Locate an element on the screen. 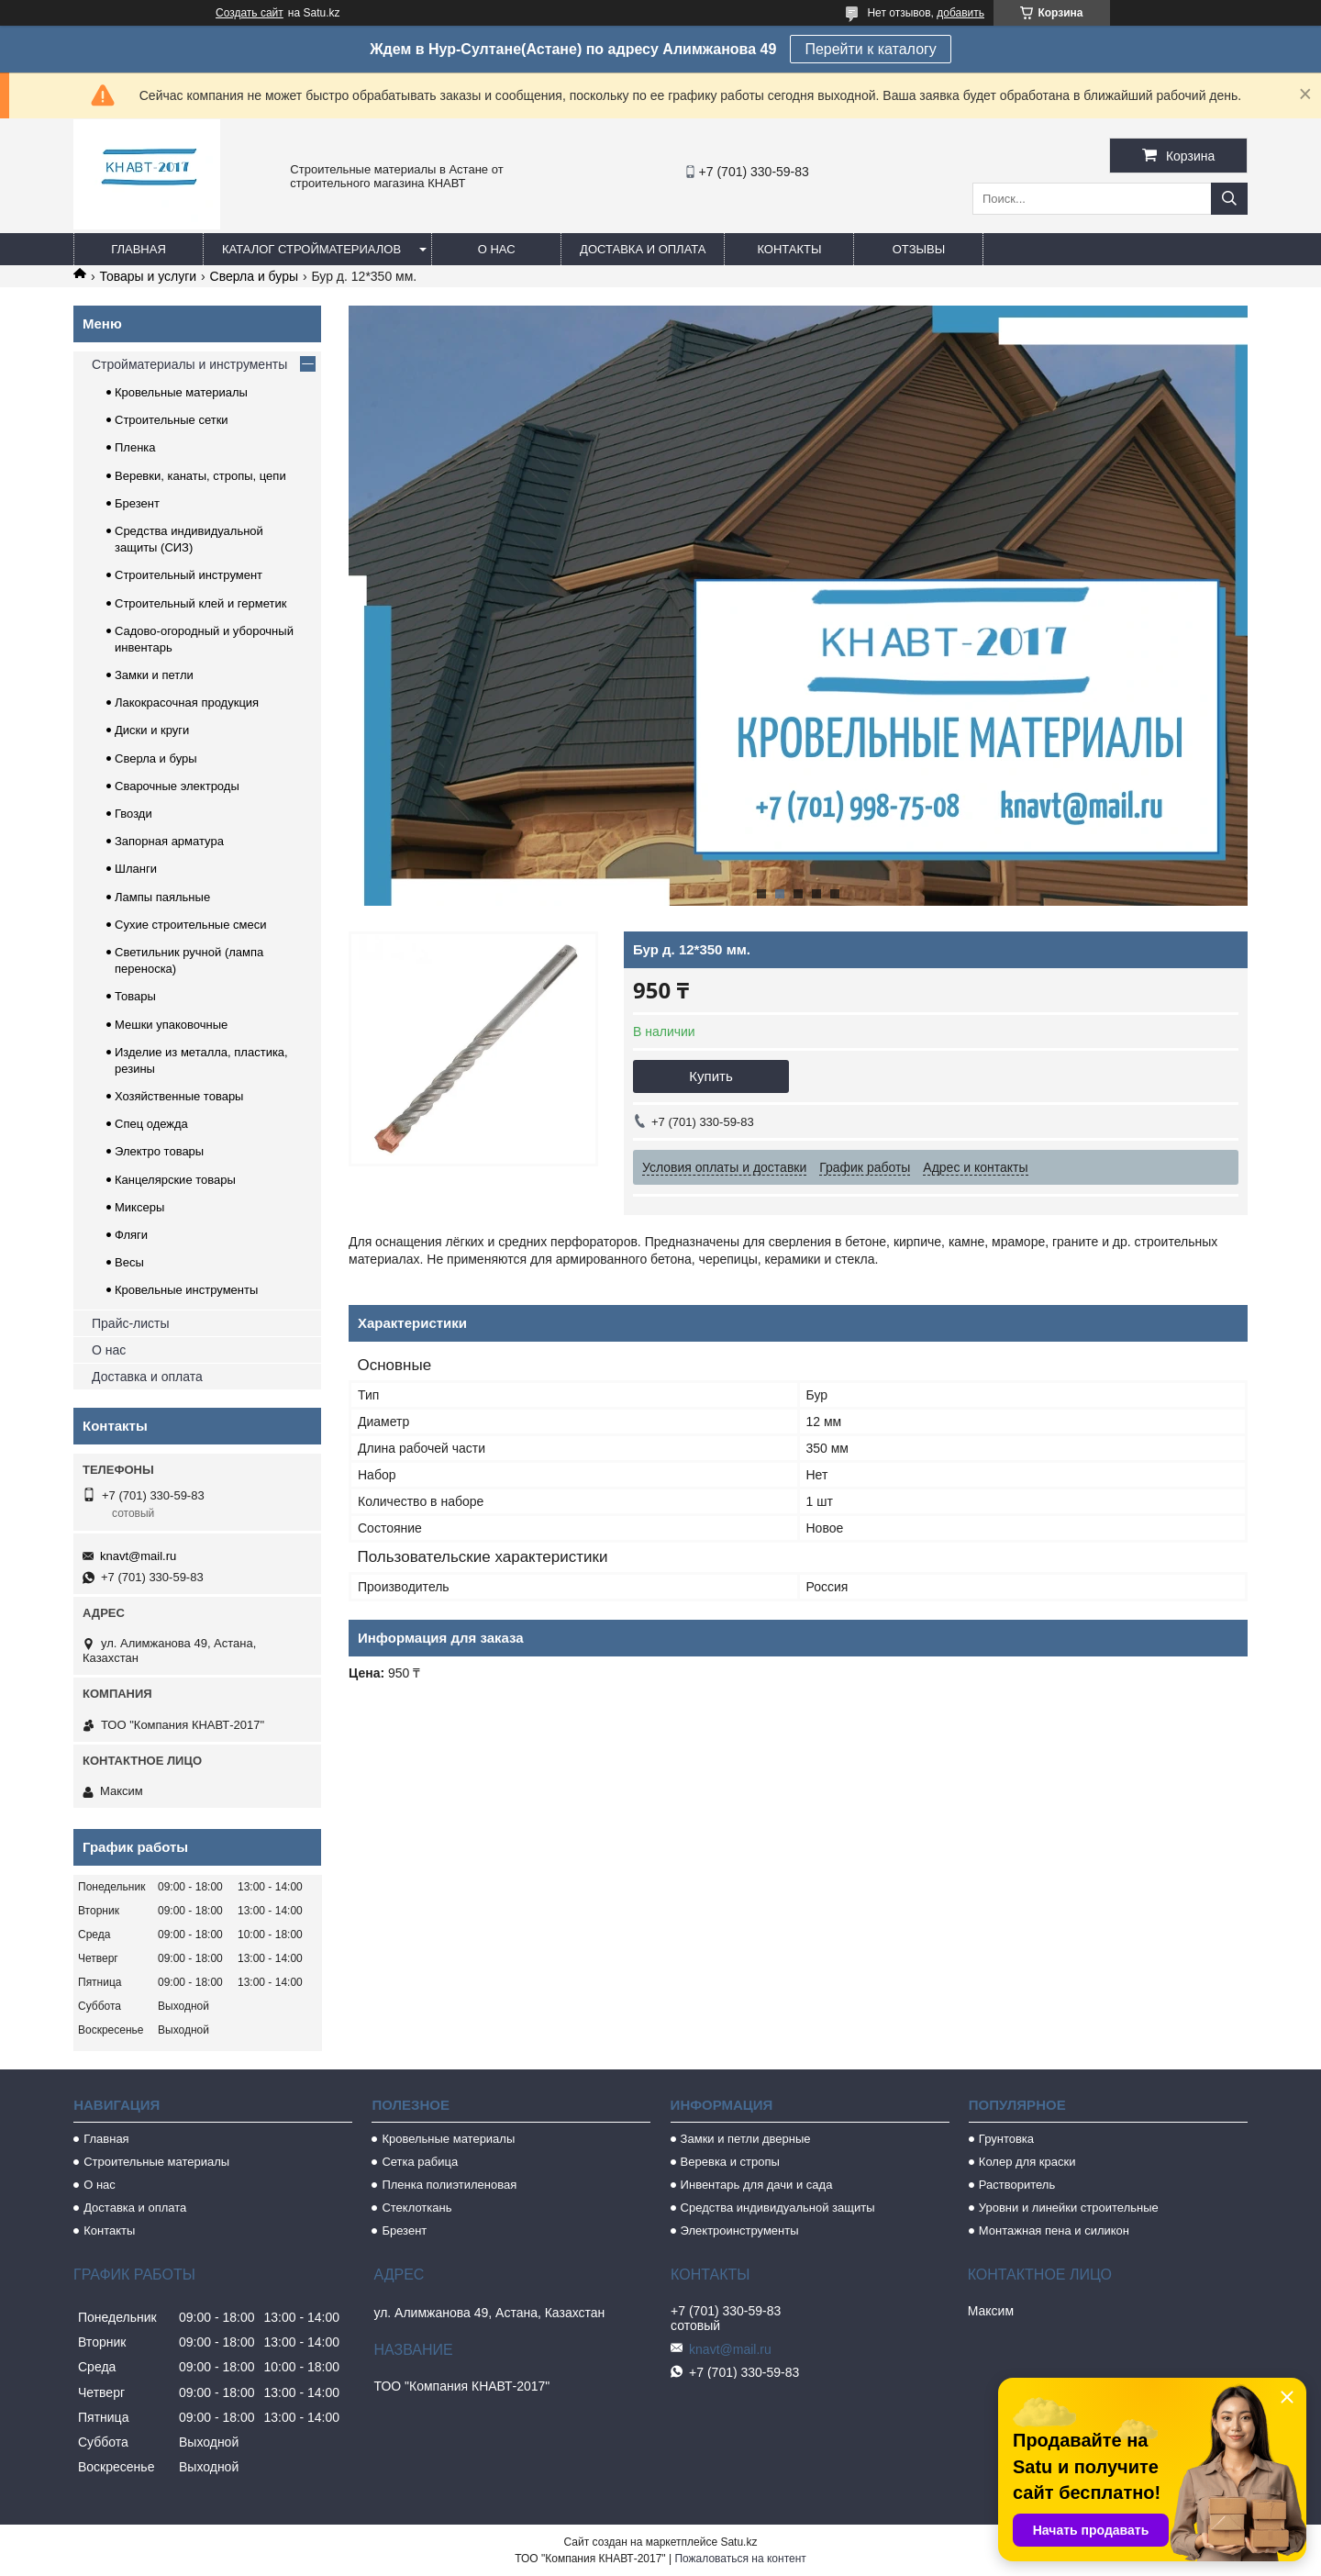  Веревка и стропы is located at coordinates (730, 2162).